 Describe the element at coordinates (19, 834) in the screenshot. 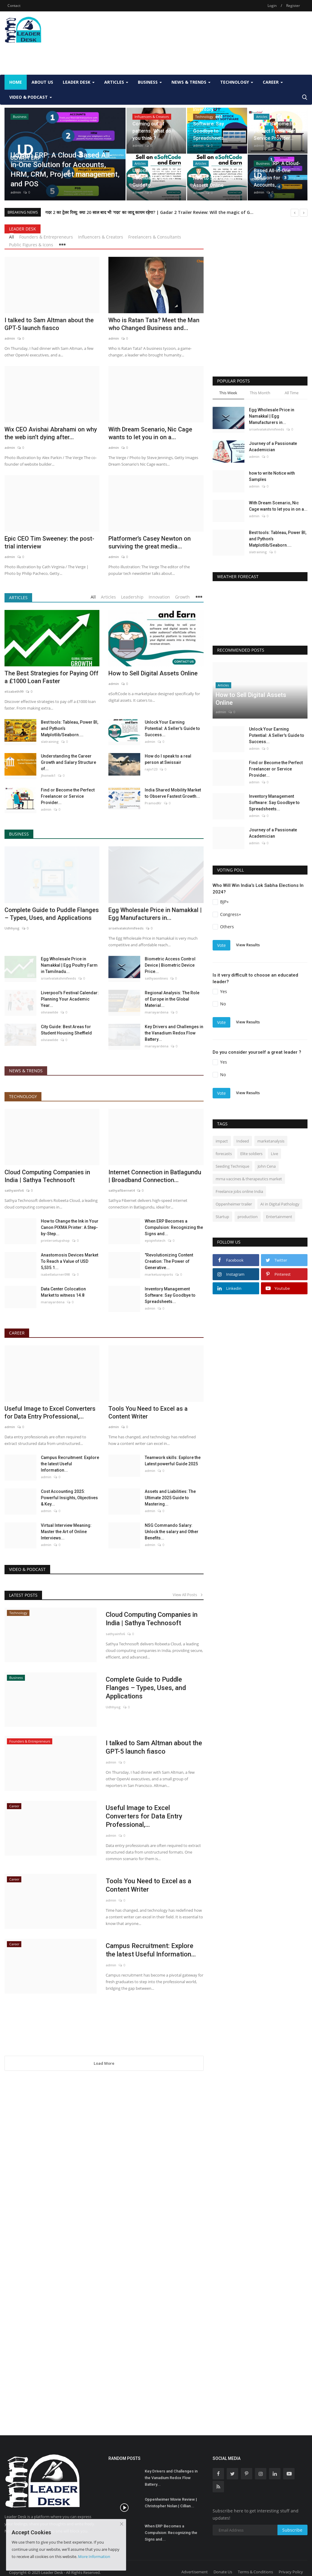

I see `Business` at that location.